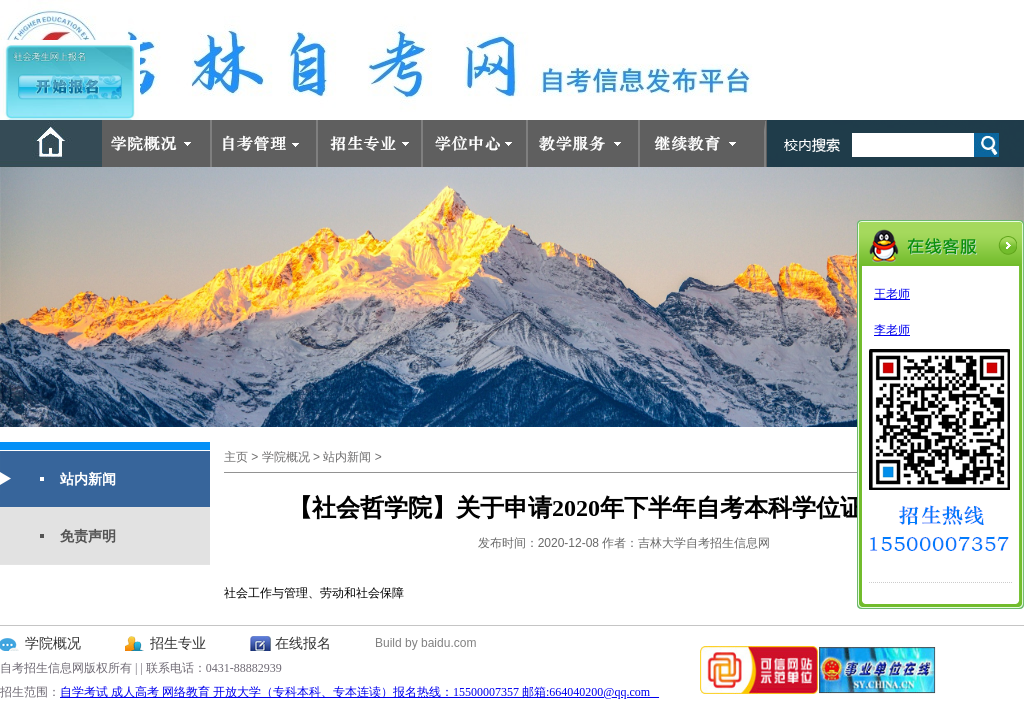 The width and height of the screenshot is (1024, 720). I want to click on 在线报名, so click(303, 643).